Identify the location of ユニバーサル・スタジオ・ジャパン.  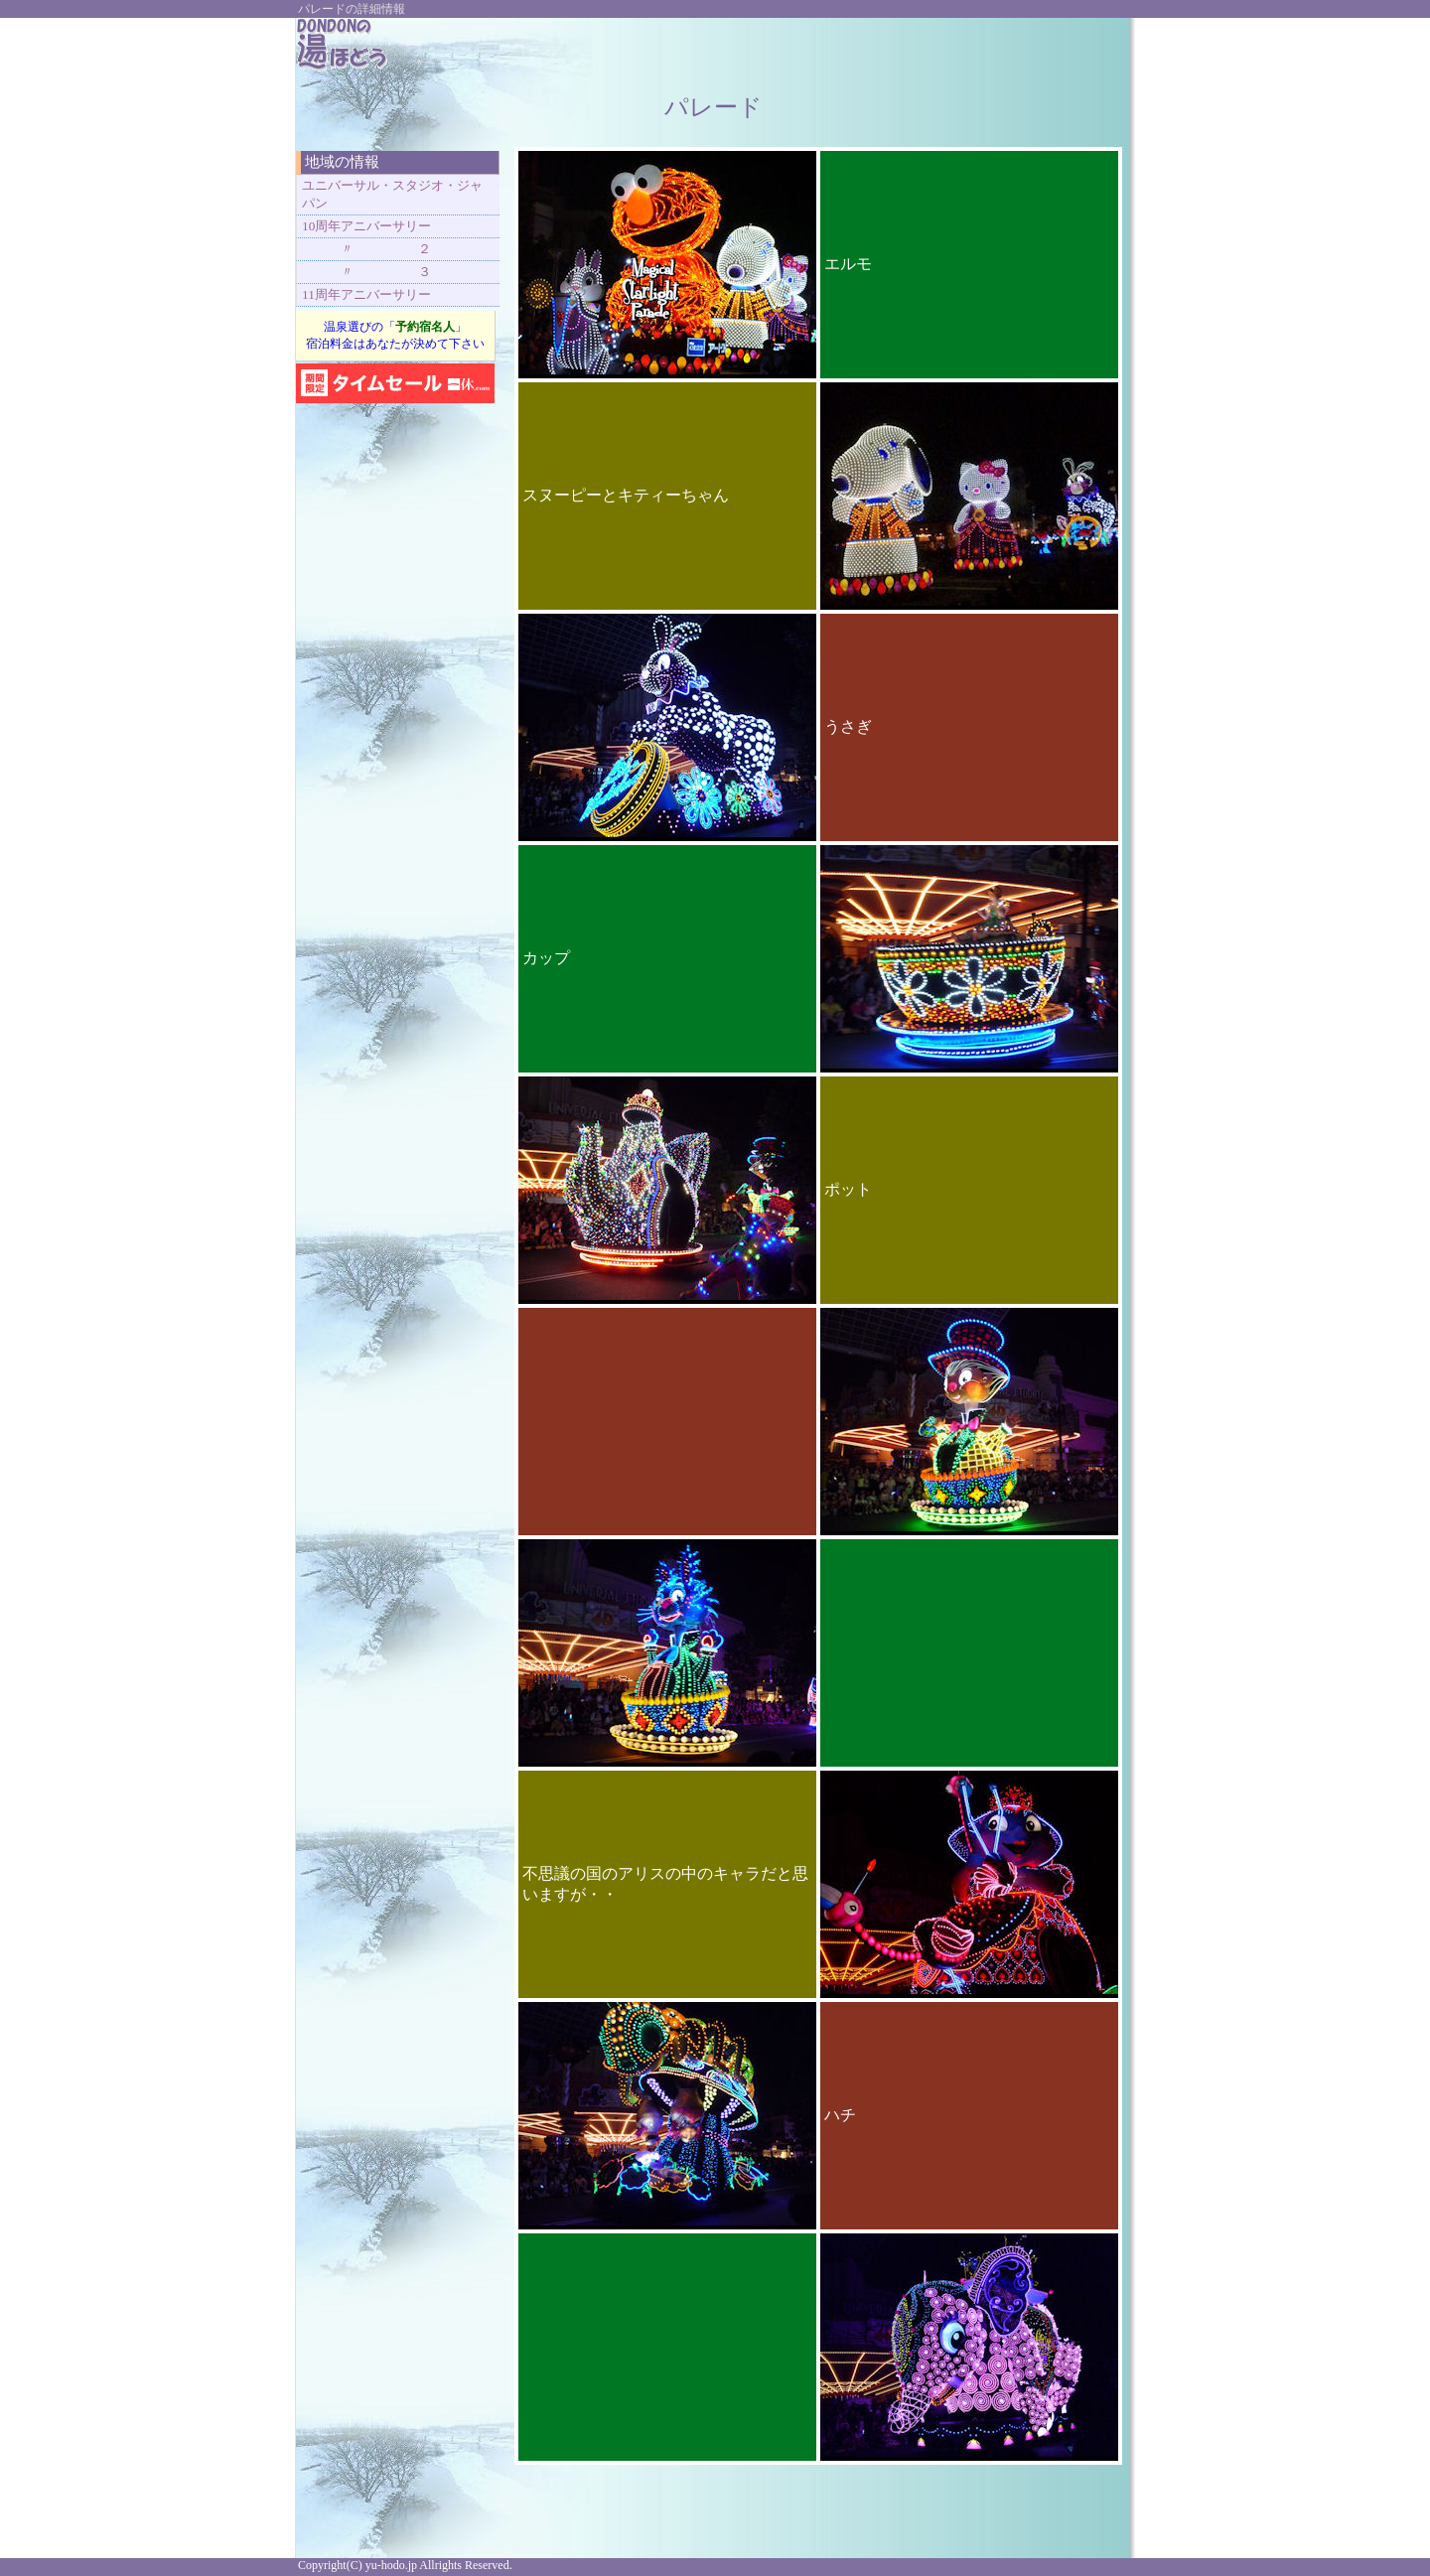
(392, 194).